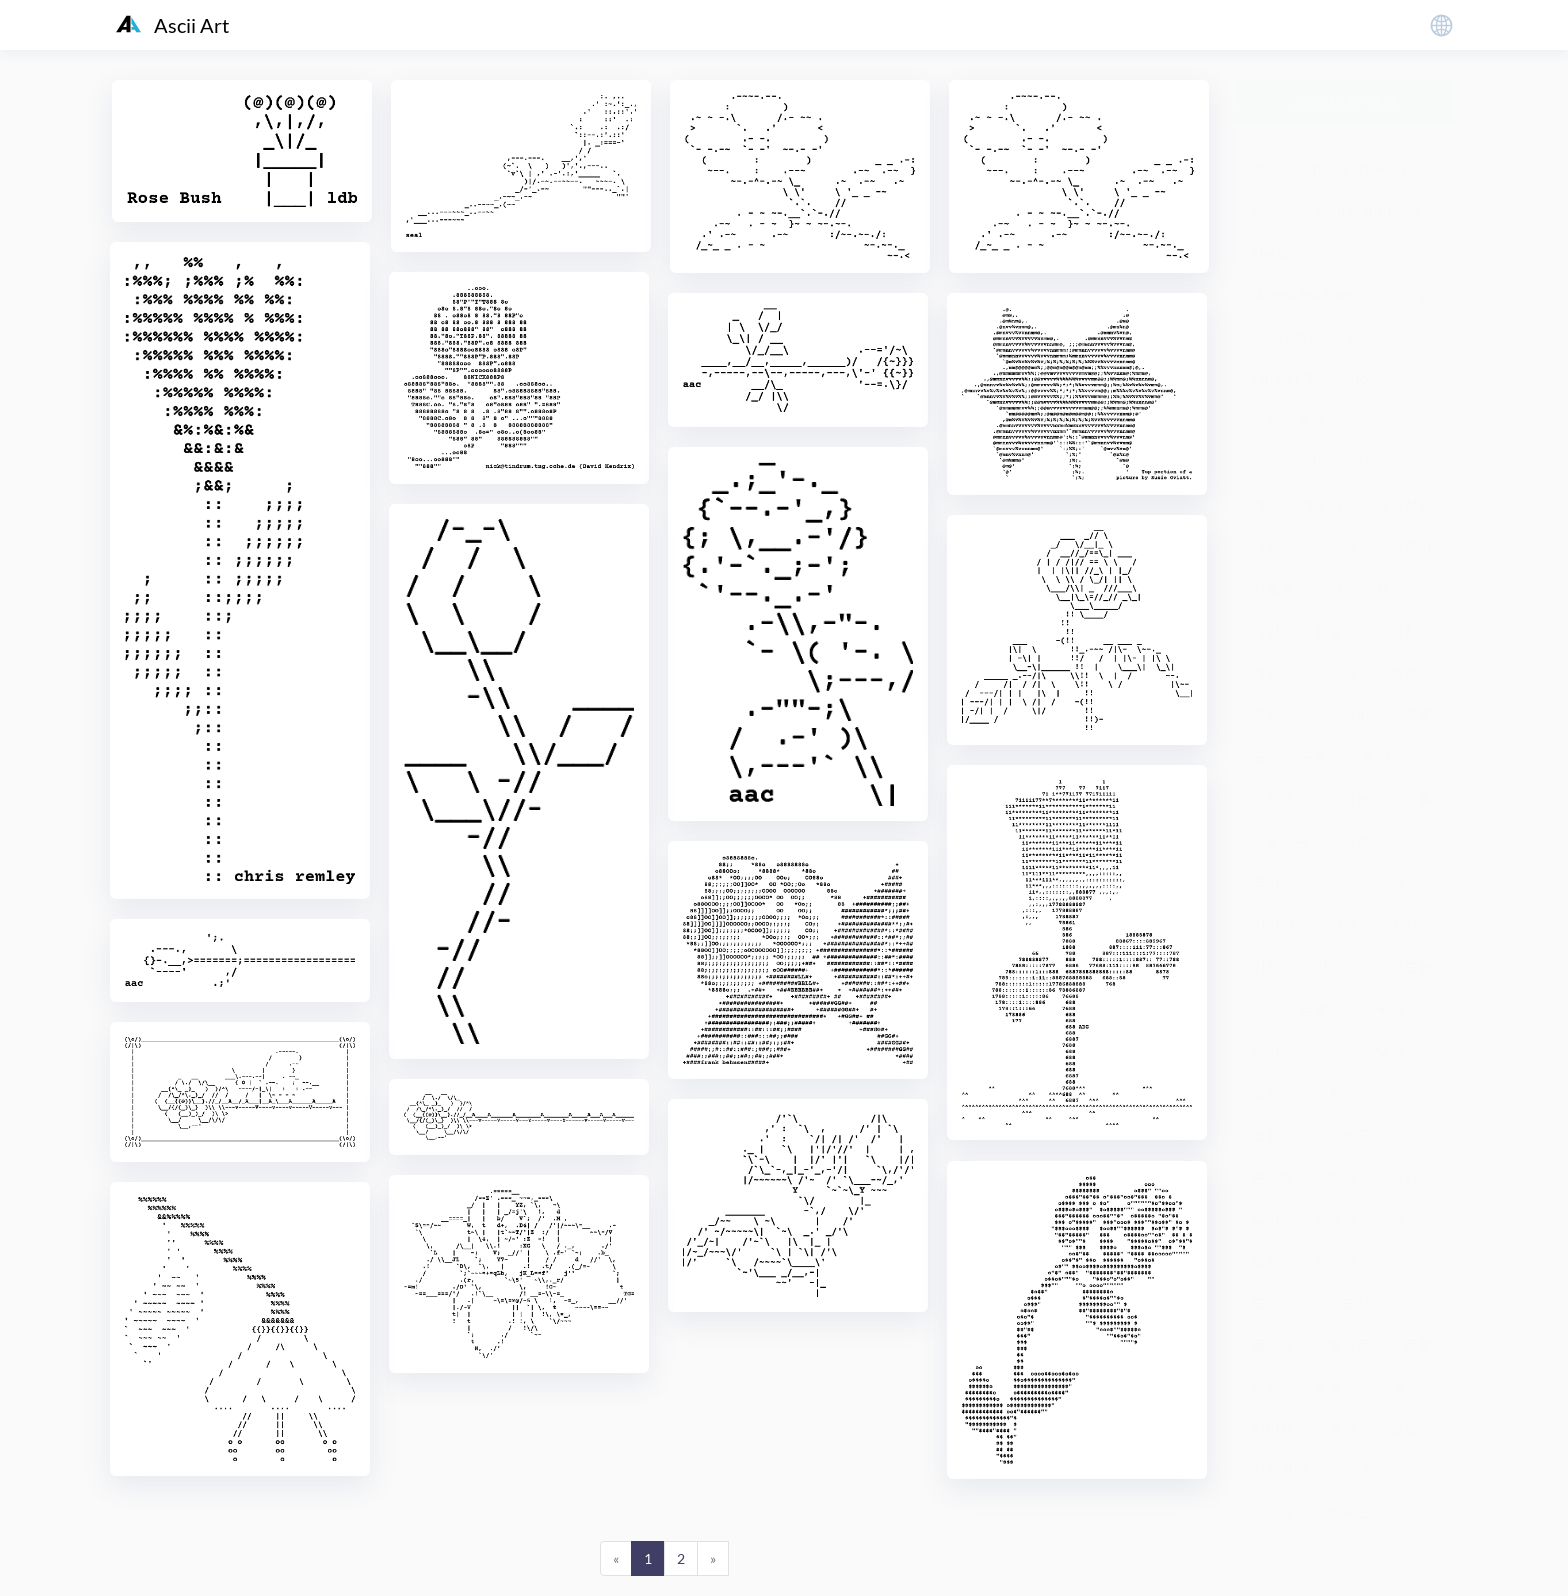 Image resolution: width=1568 pixels, height=1596 pixels. I want to click on 고양이, so click(1349, 714).